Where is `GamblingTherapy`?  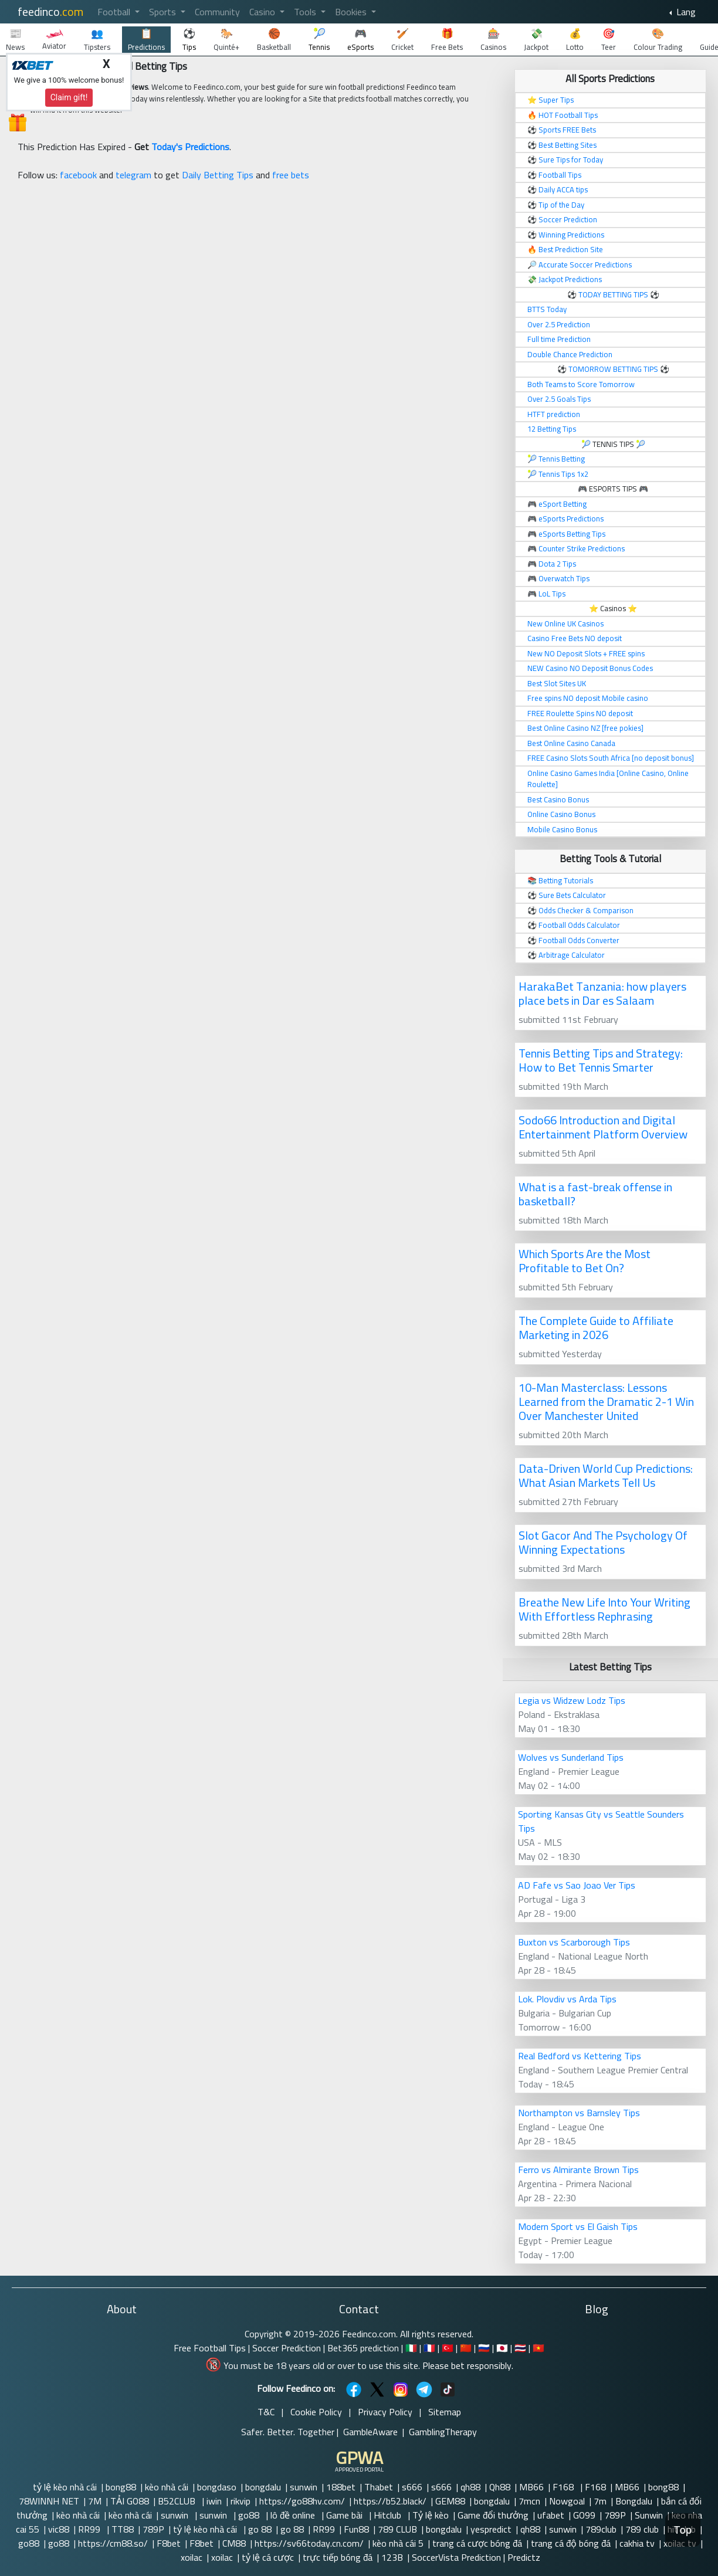 GamblingTherapy is located at coordinates (443, 2432).